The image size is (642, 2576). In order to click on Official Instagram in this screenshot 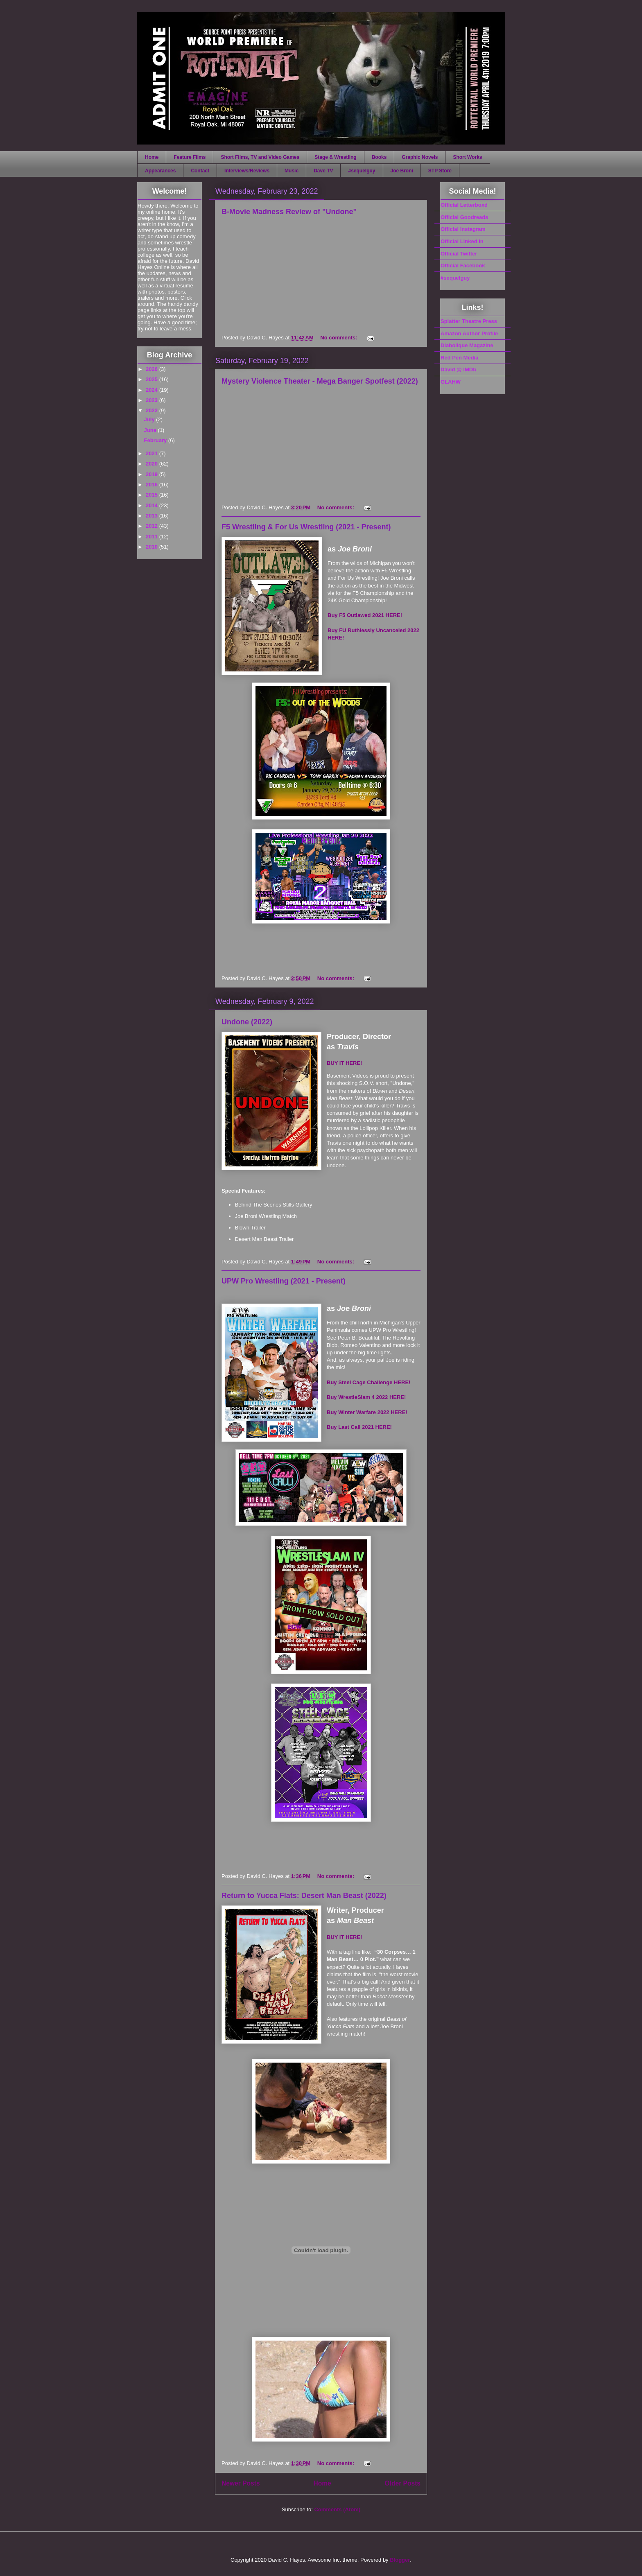, I will do `click(463, 229)`.